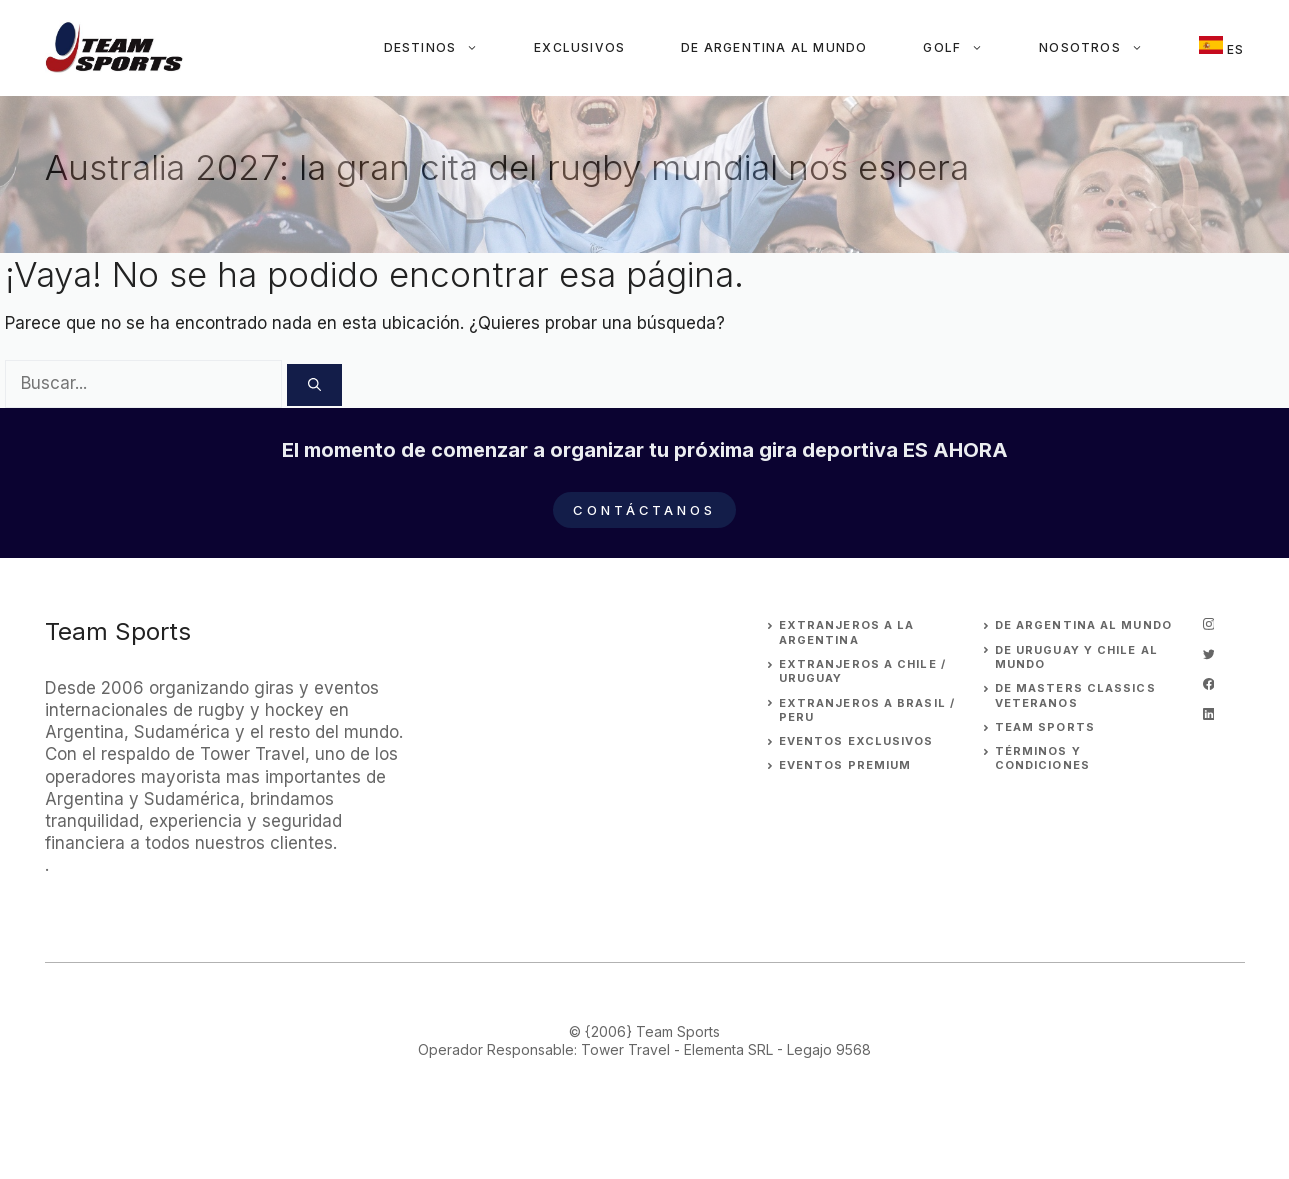  I want to click on EXTRANJEROs A LA ARGENTINA, so click(847, 632).